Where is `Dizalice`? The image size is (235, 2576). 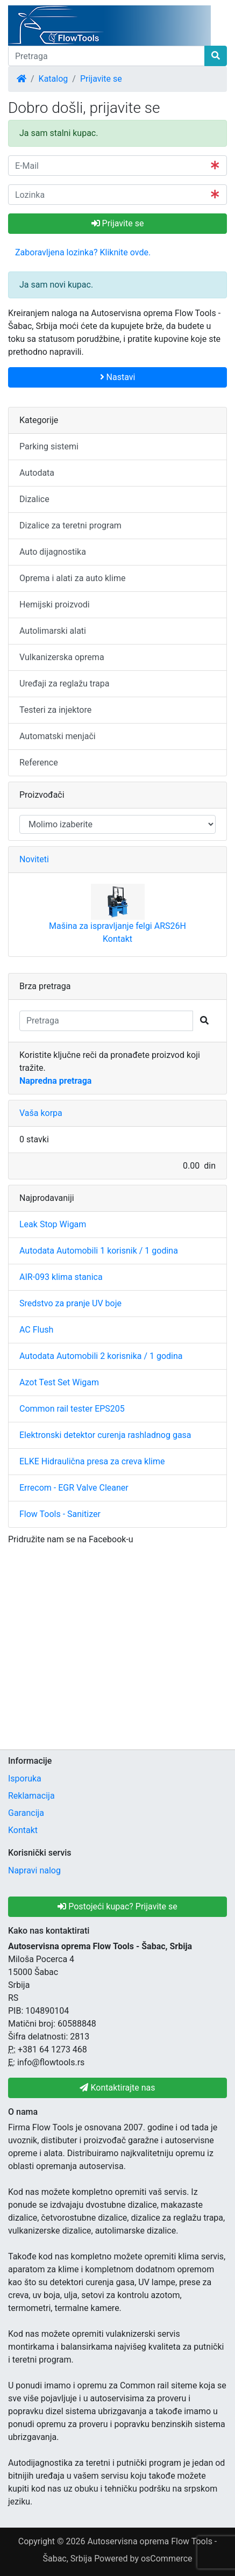 Dizalice is located at coordinates (34, 499).